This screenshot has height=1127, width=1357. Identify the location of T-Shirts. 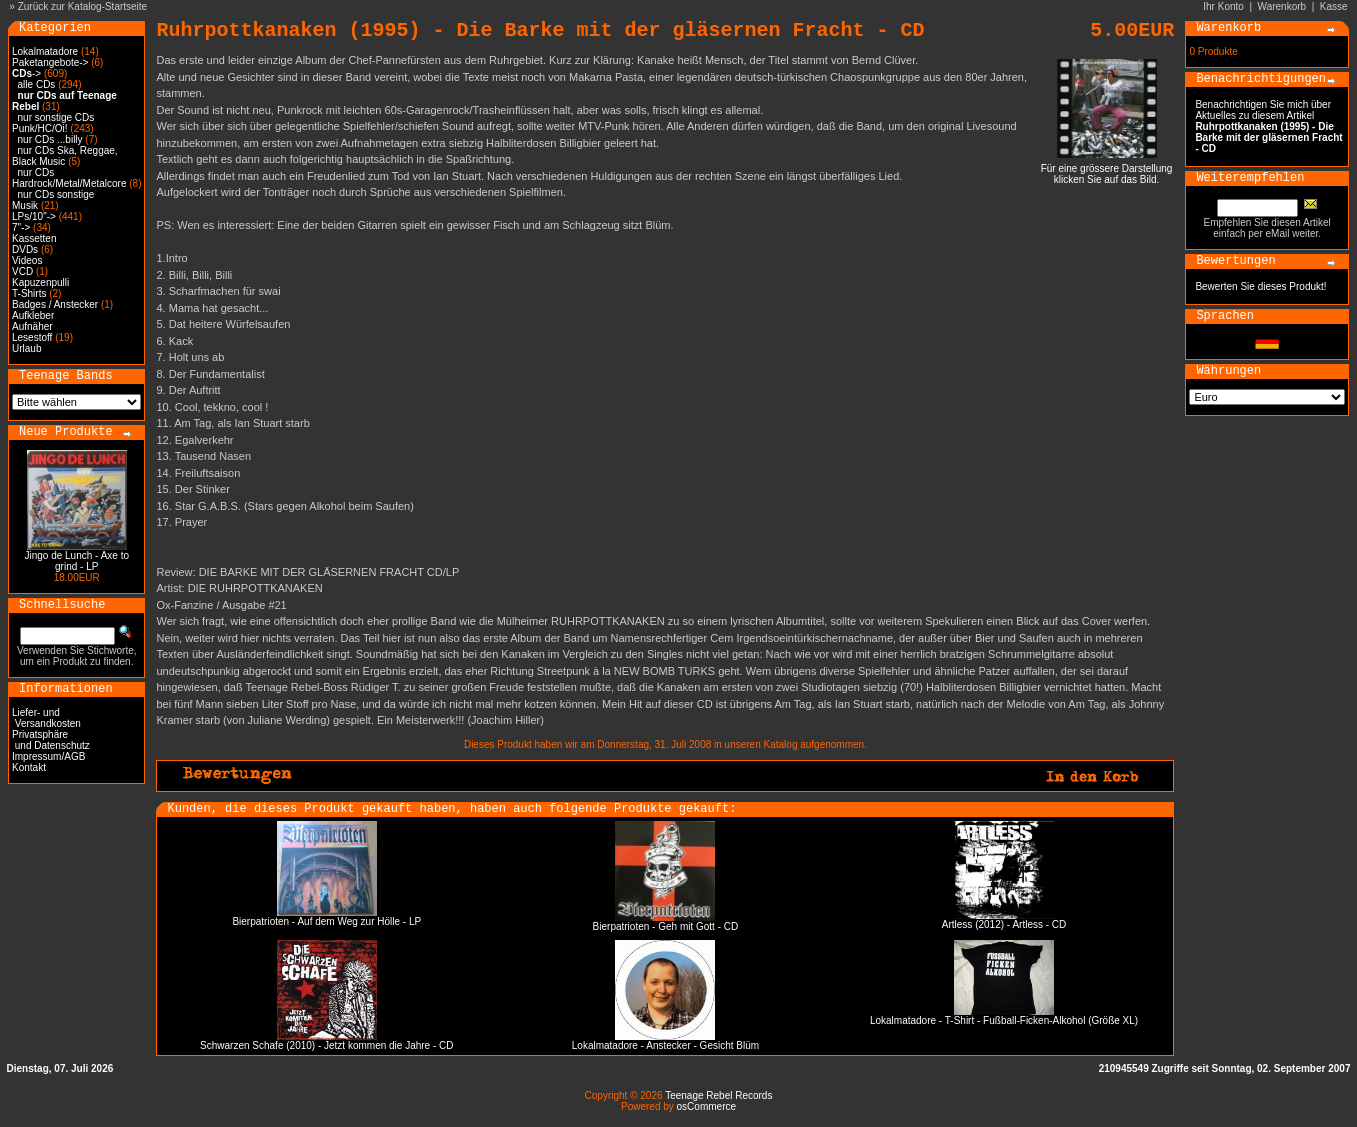
(29, 293).